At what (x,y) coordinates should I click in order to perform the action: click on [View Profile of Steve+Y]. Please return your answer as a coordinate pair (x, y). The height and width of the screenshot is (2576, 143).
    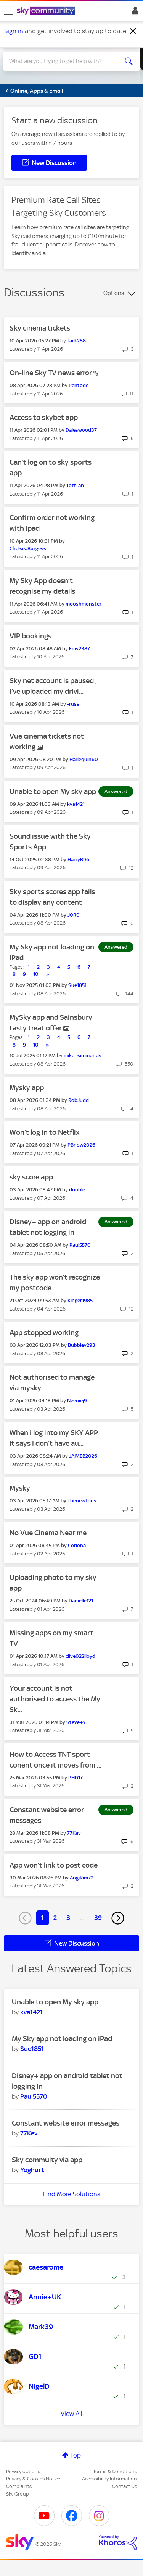
    Looking at the image, I should click on (76, 1722).